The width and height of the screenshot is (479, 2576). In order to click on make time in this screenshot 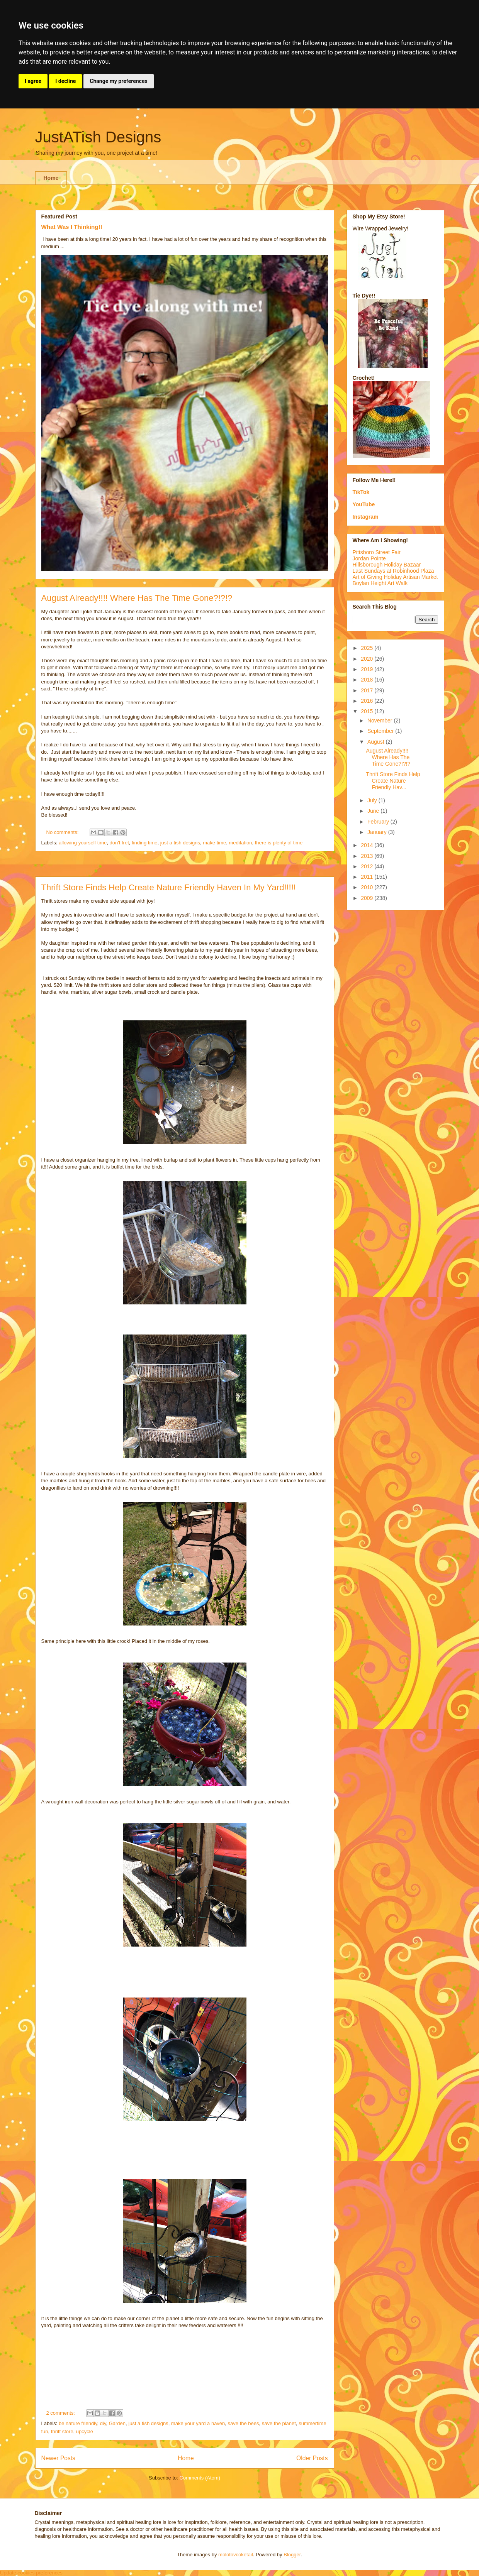, I will do `click(214, 843)`.